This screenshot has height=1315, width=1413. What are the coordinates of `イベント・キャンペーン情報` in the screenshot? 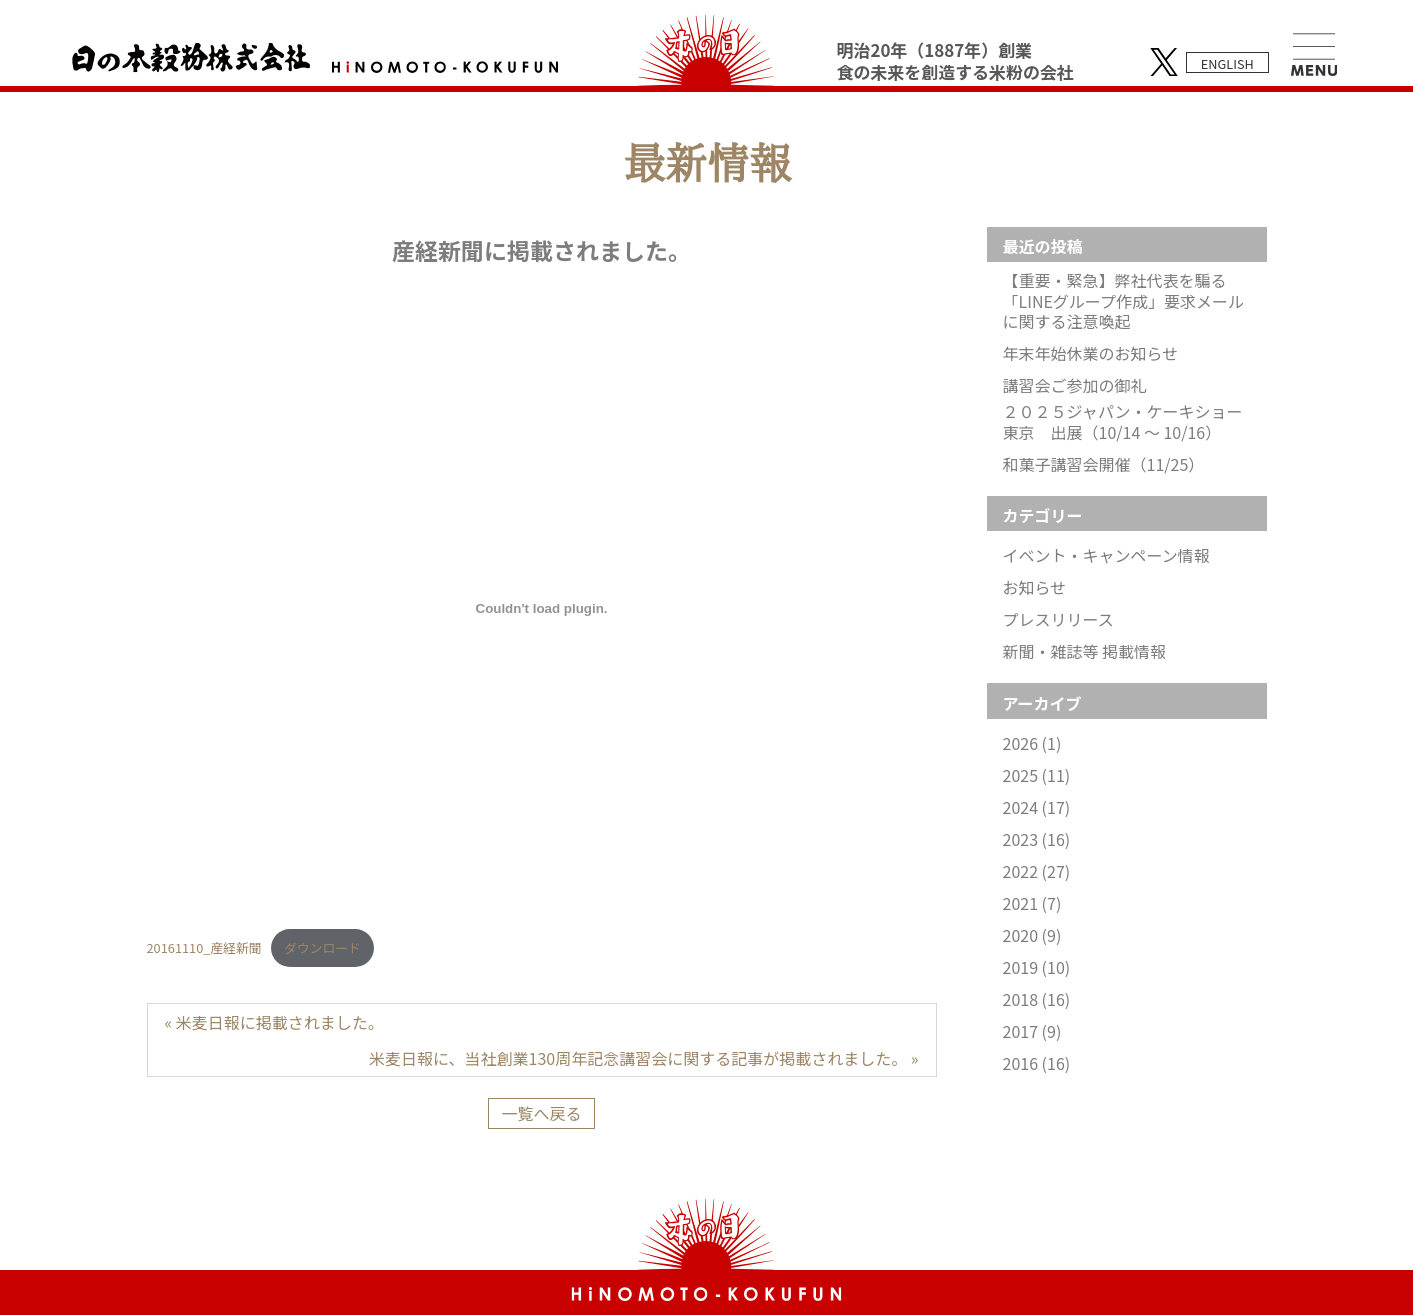 It's located at (1106, 555).